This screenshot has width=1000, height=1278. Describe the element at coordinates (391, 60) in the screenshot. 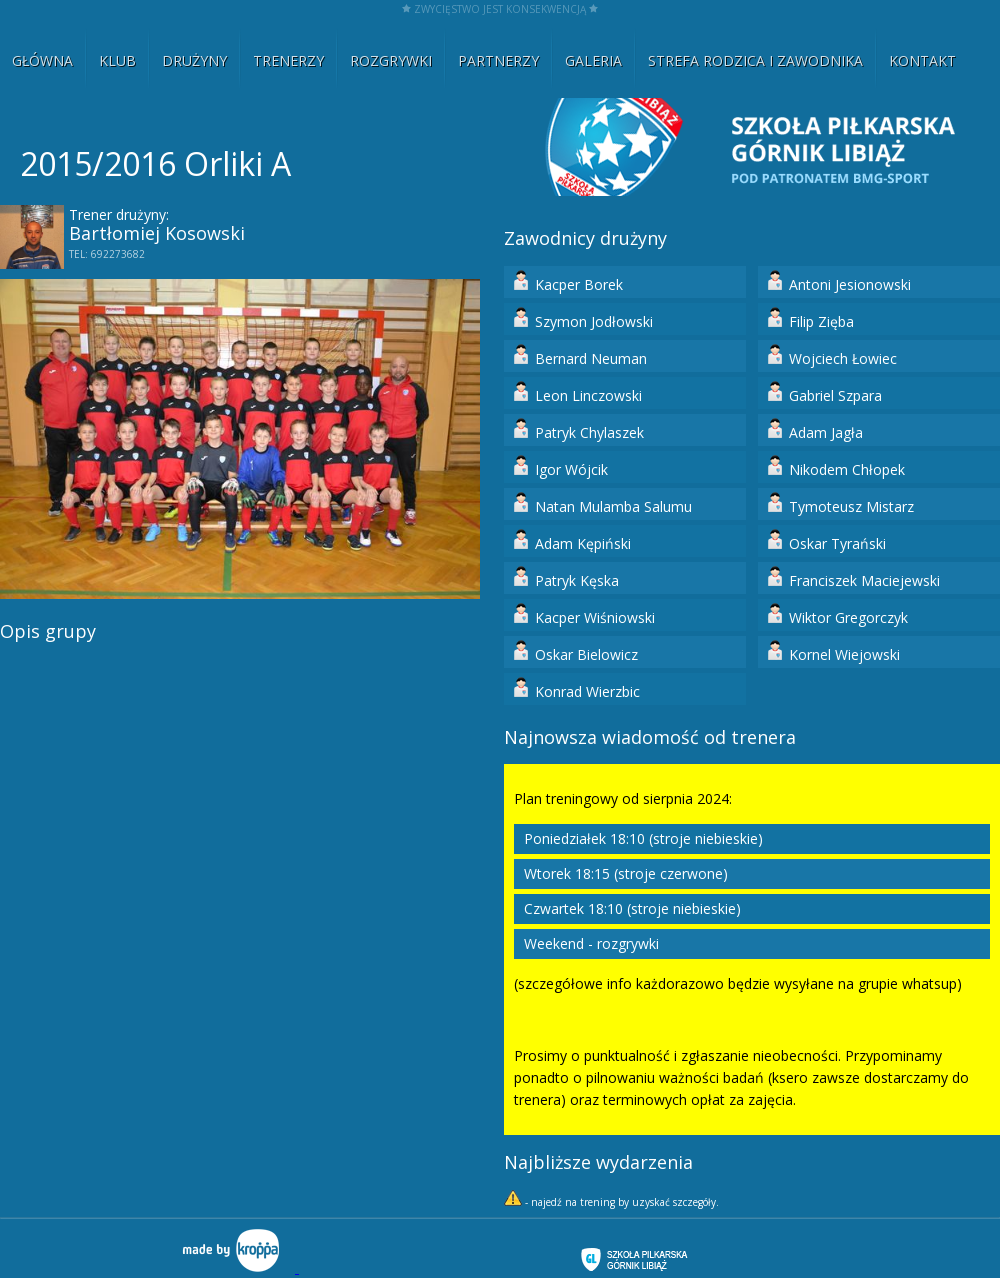

I see `ROZGRYWKI` at that location.